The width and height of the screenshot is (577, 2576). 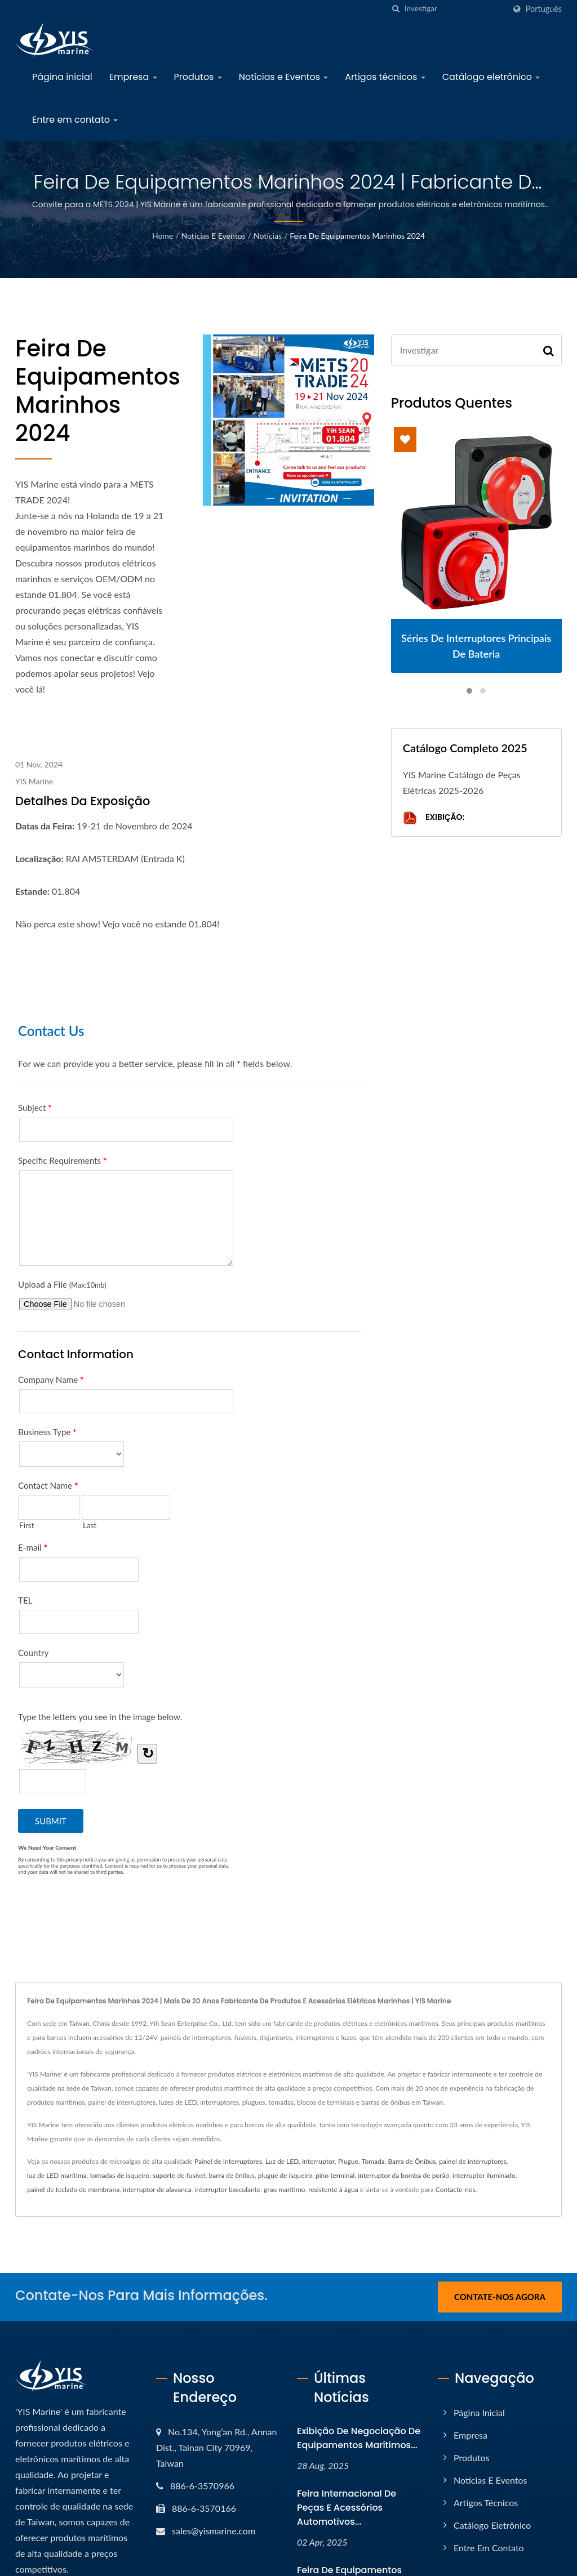 What do you see at coordinates (346, 2507) in the screenshot?
I see `Feira Internacional de Peças e Acessórios Automotivos...` at bounding box center [346, 2507].